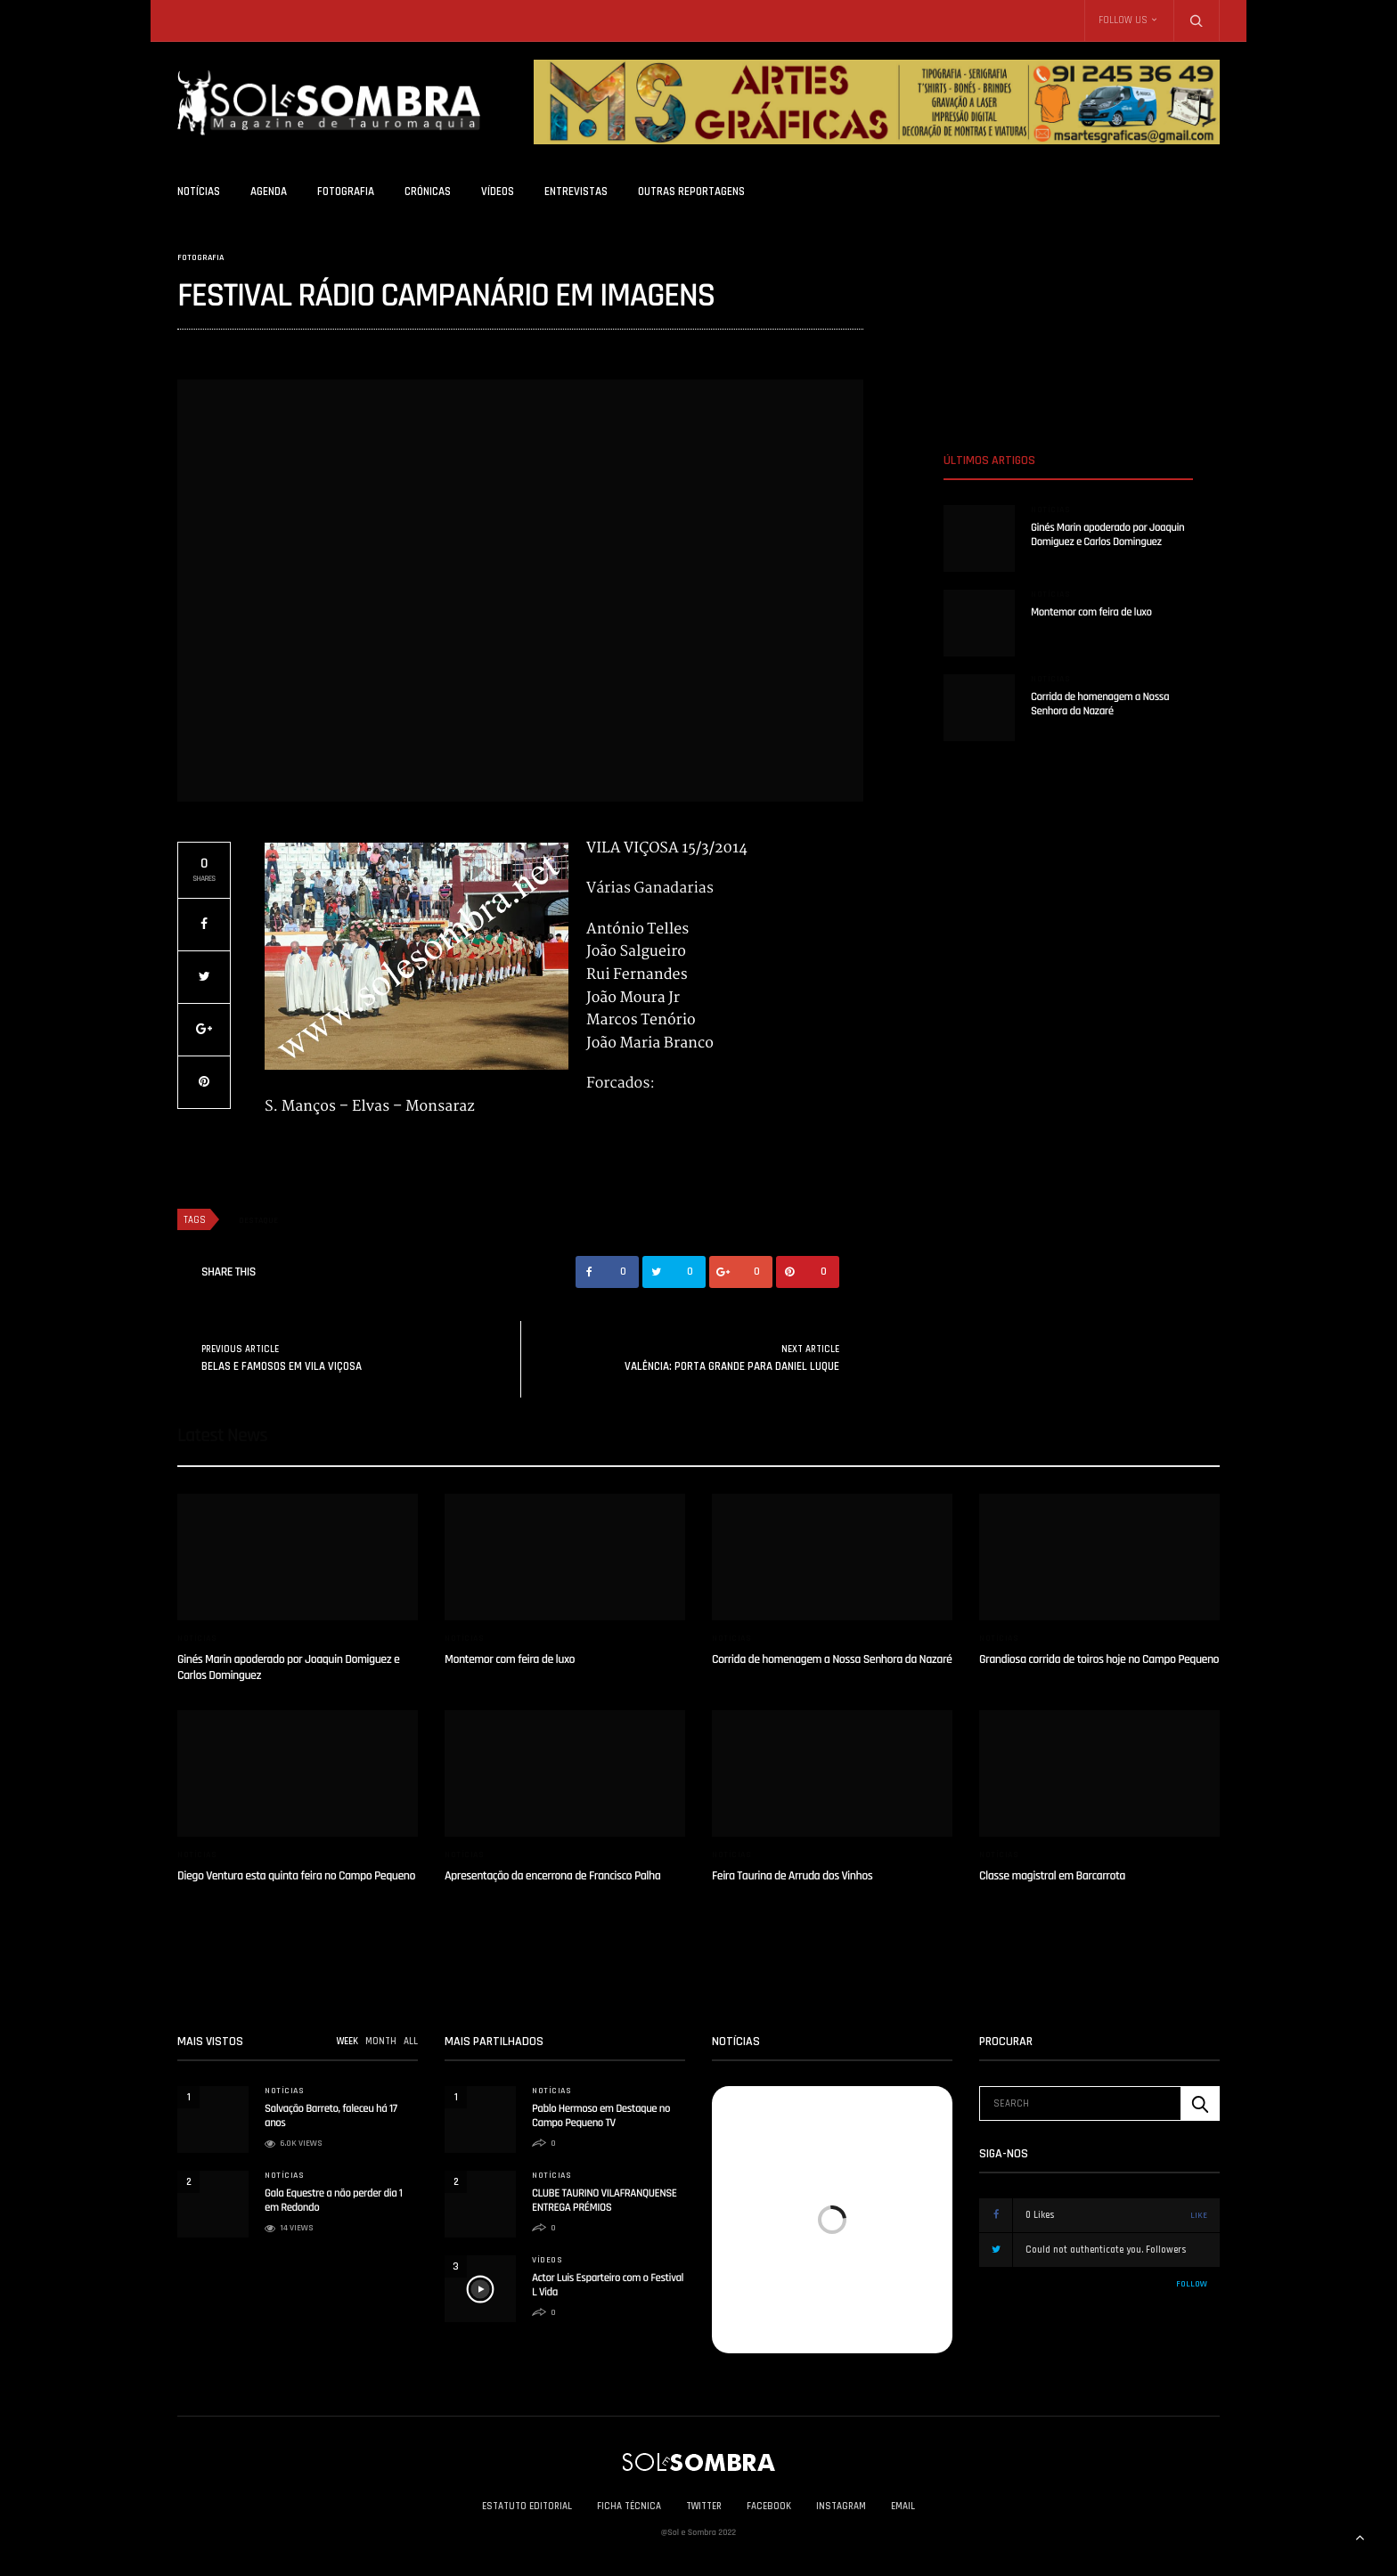 Image resolution: width=1397 pixels, height=2576 pixels. I want to click on Vídeos, so click(497, 191).